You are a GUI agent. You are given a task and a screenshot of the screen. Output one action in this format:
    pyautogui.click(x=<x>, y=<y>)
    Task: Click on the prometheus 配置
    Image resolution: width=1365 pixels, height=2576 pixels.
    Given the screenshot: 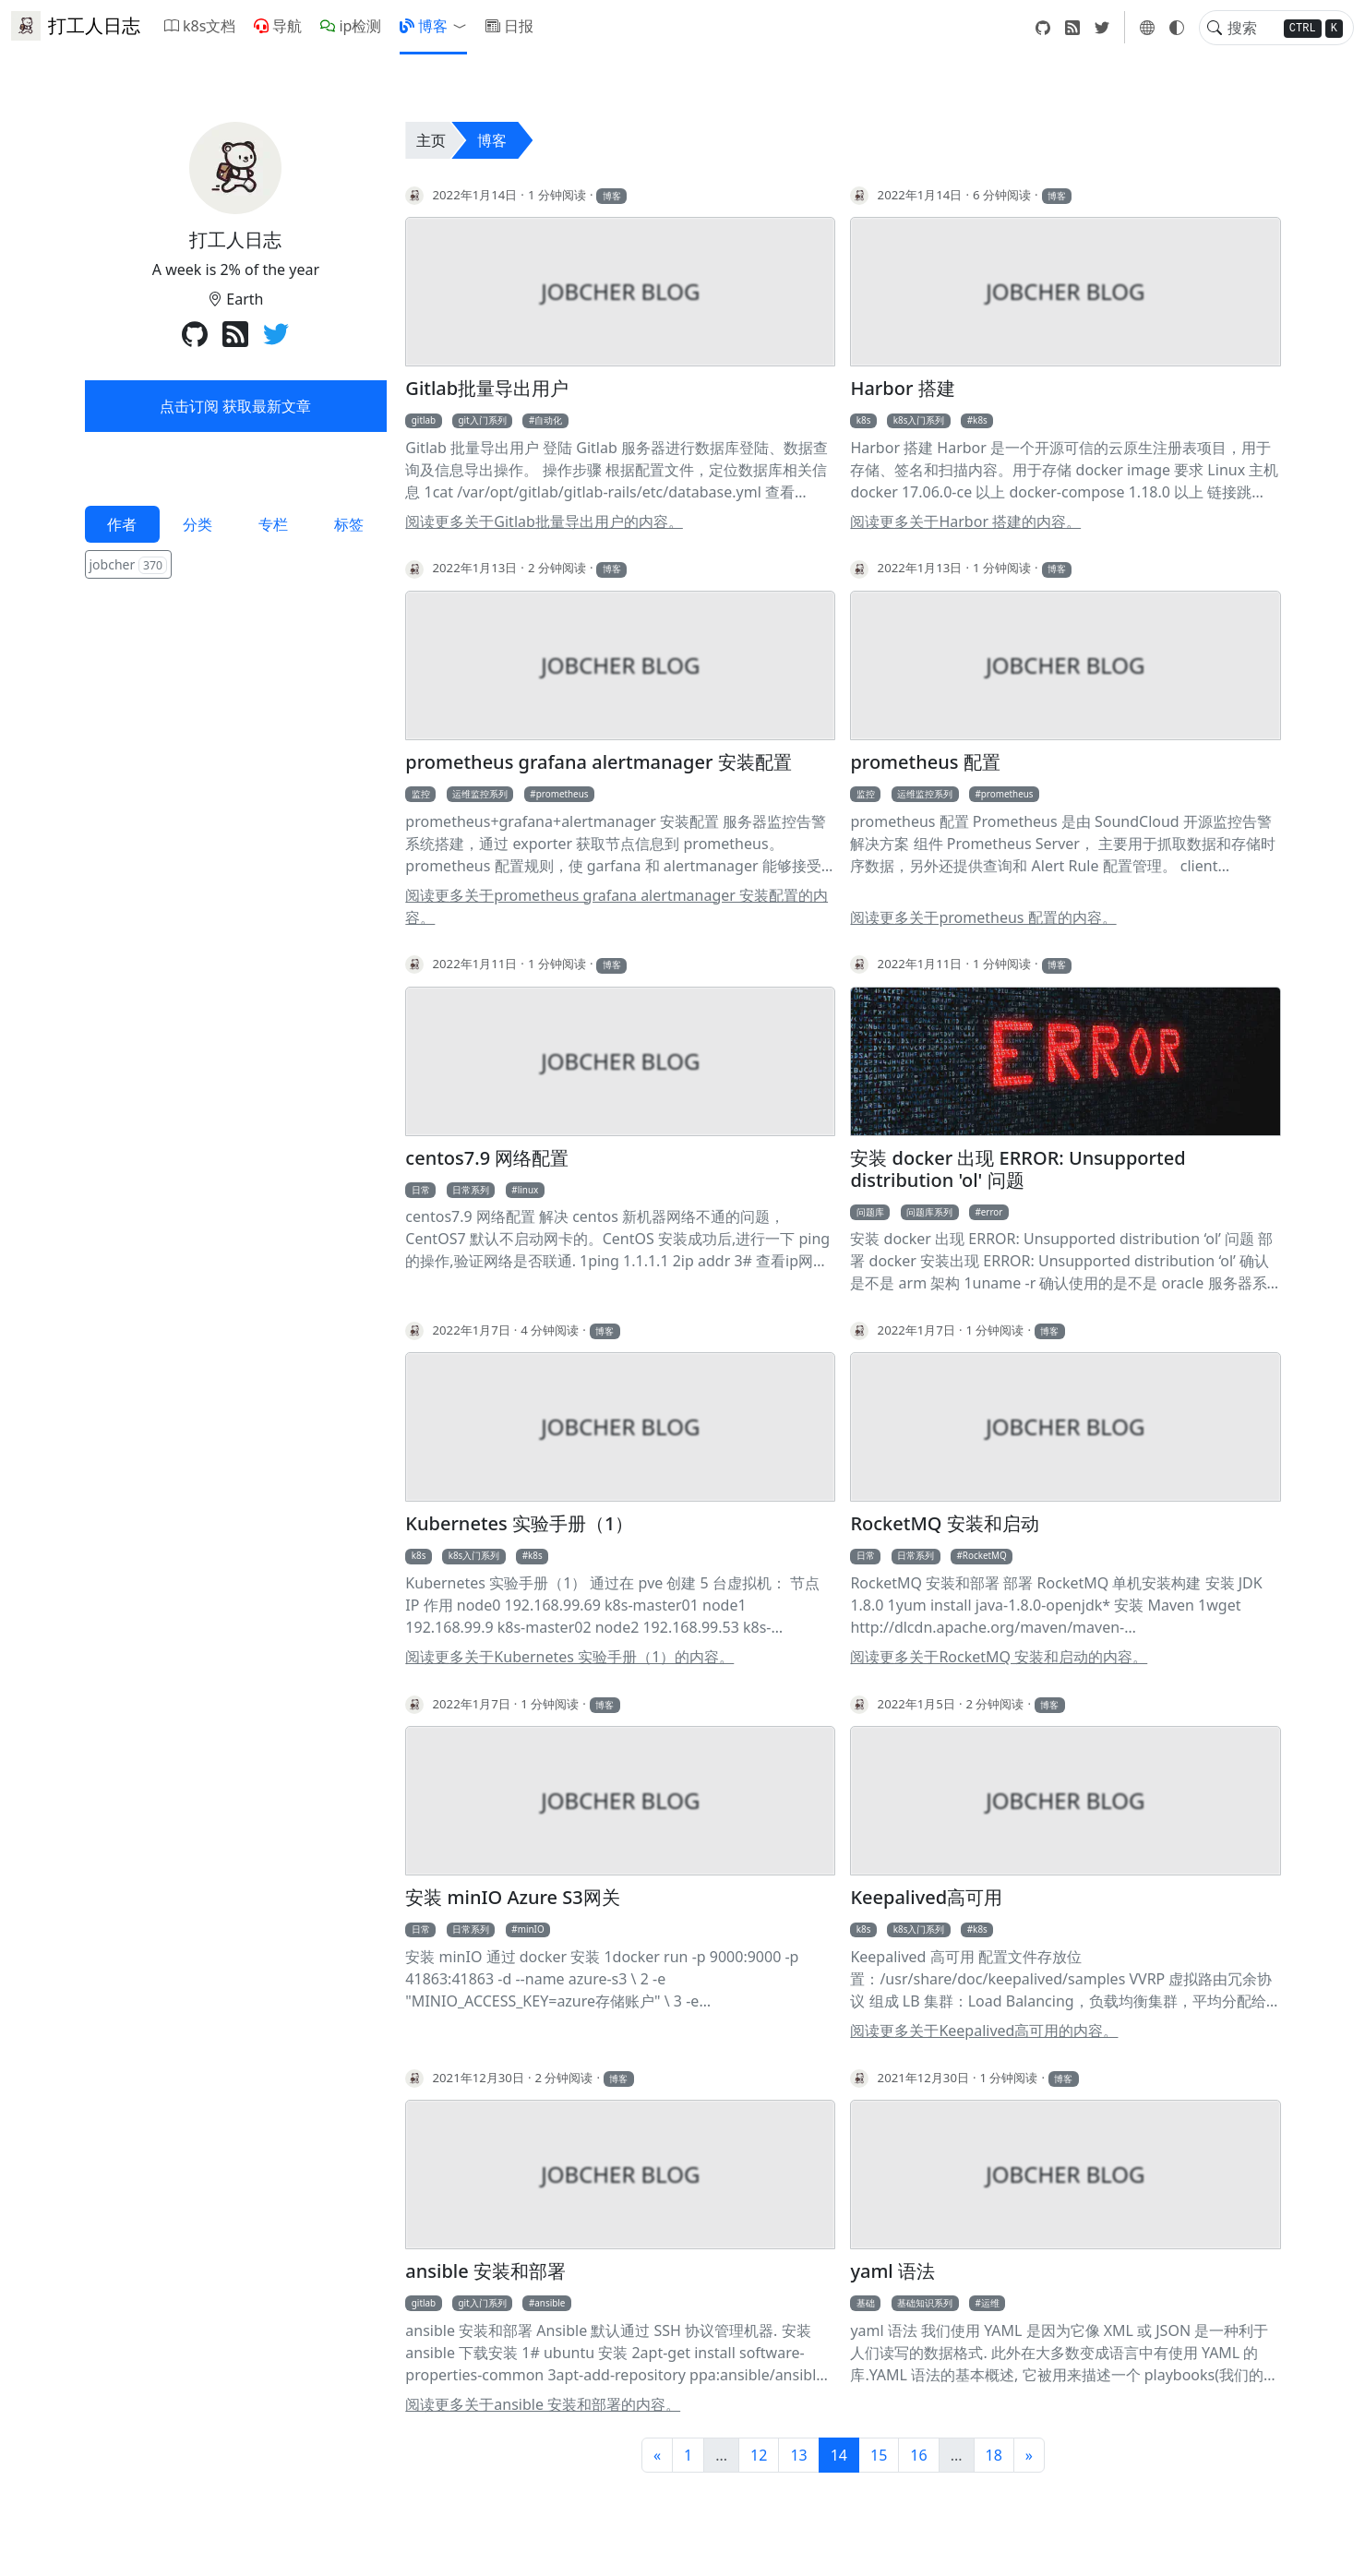 What is the action you would take?
    pyautogui.click(x=925, y=762)
    